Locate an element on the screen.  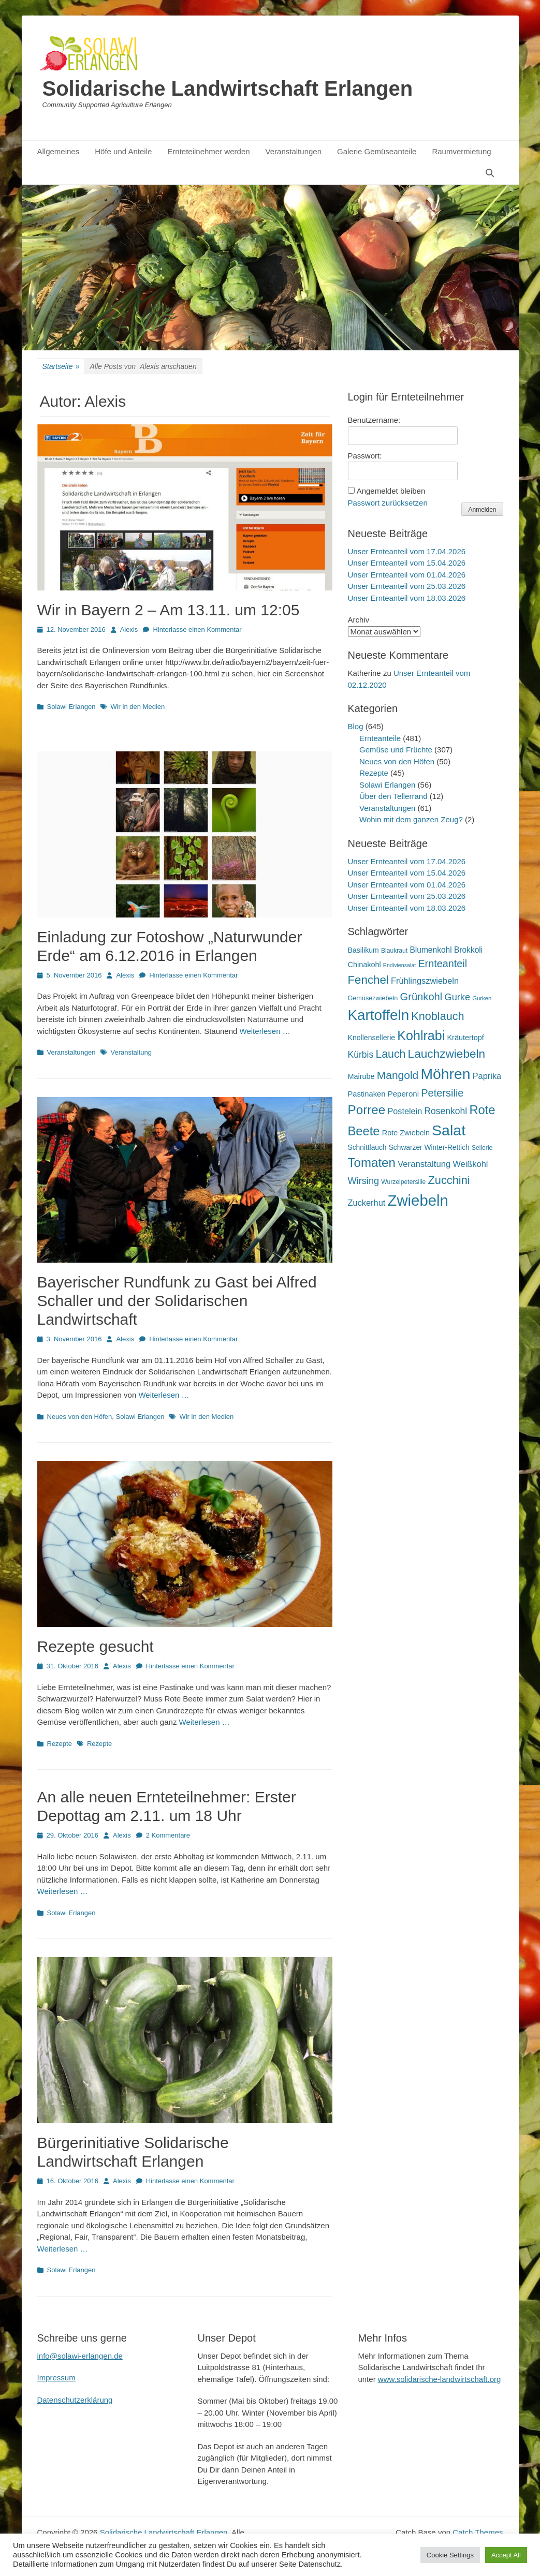
Über den Tellerrand is located at coordinates (393, 796).